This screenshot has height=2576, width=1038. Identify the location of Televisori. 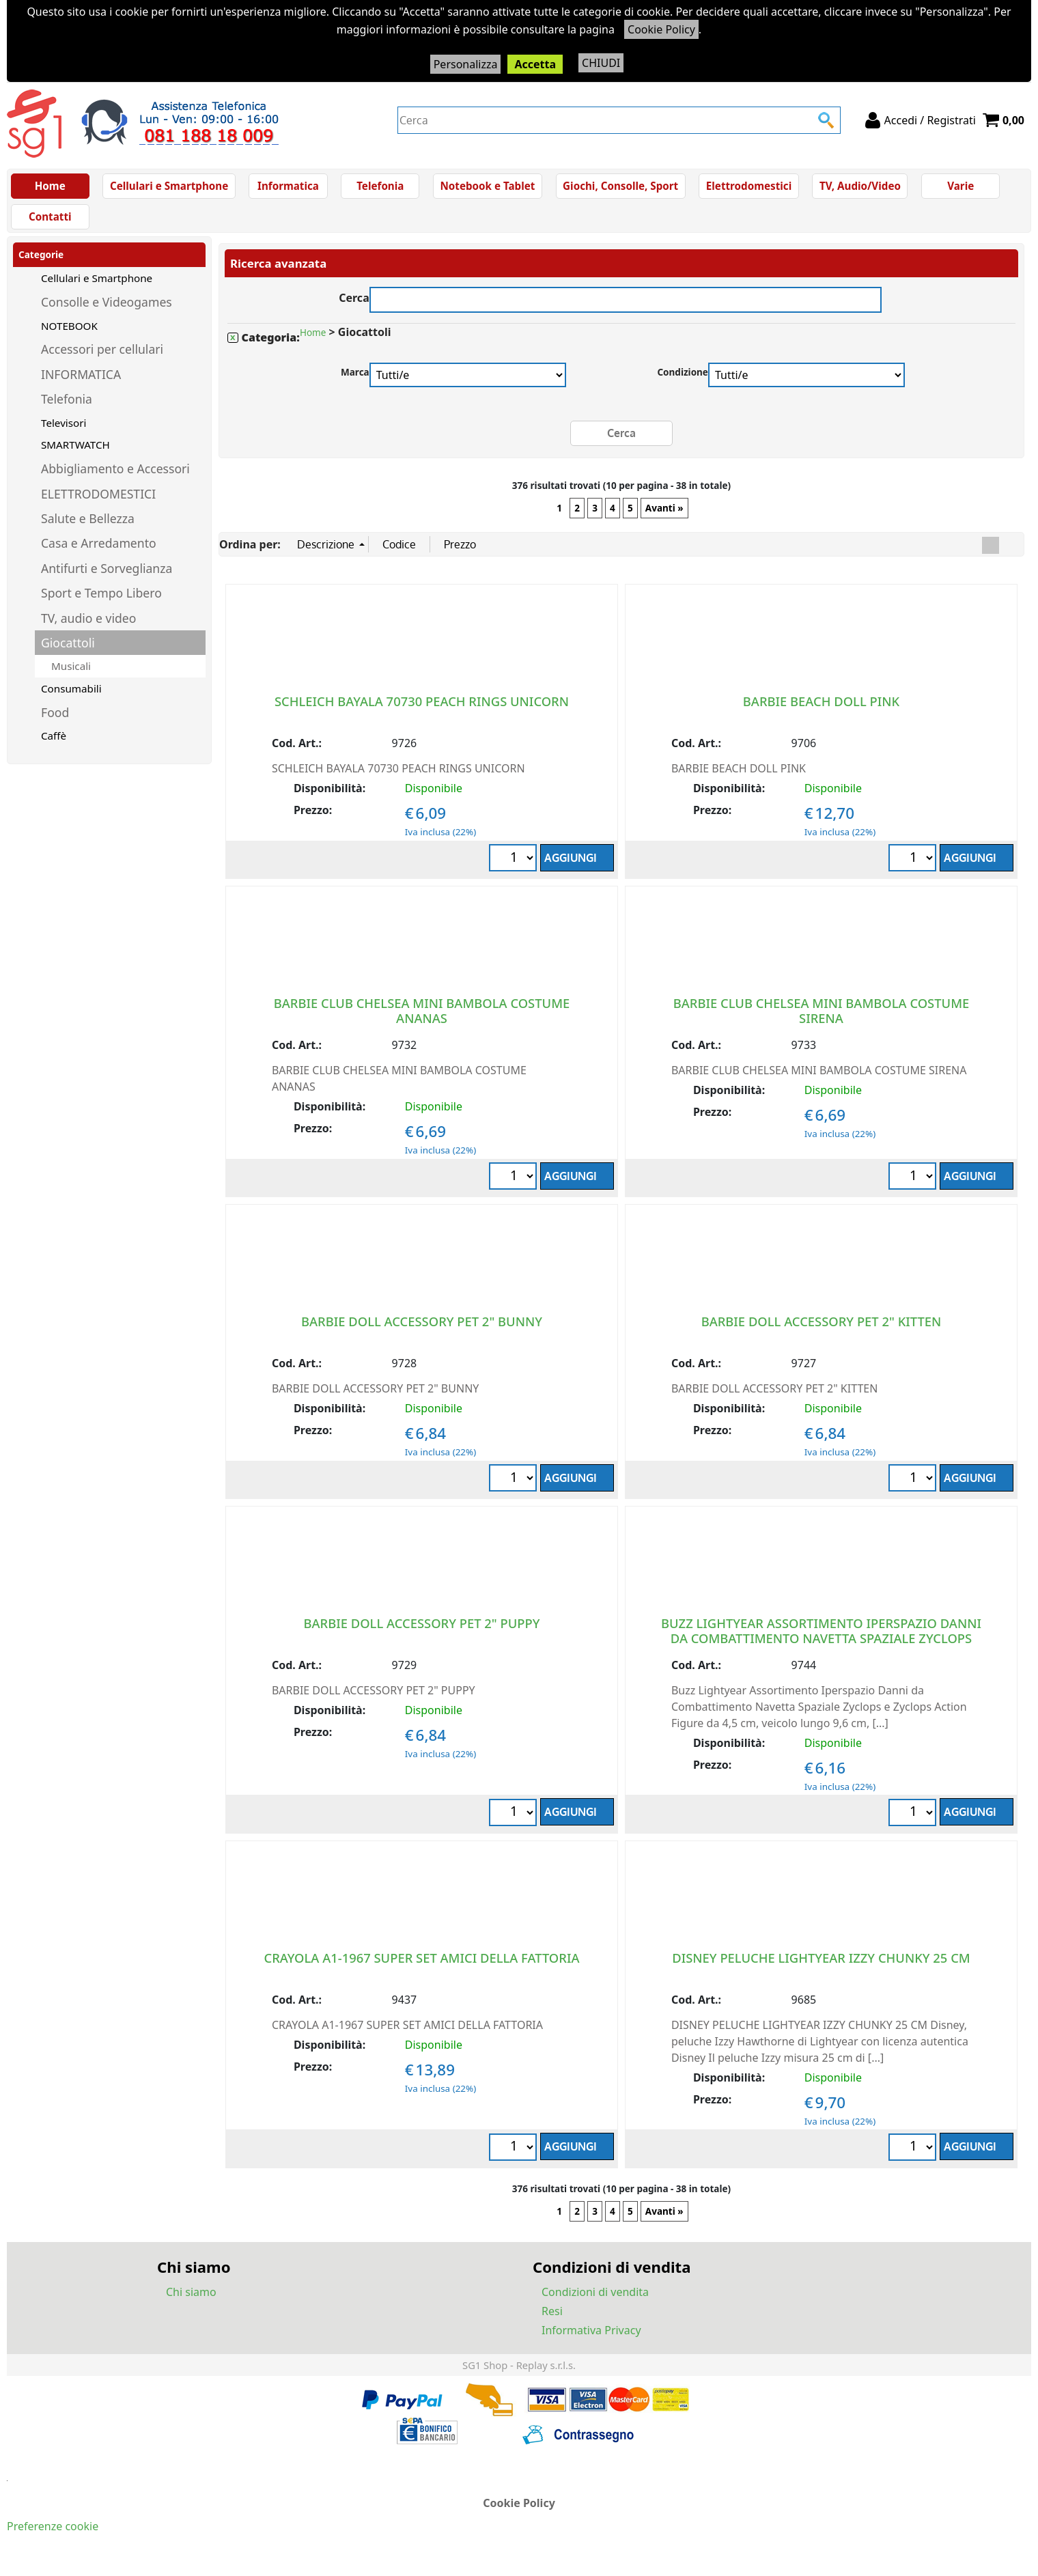
(63, 430).